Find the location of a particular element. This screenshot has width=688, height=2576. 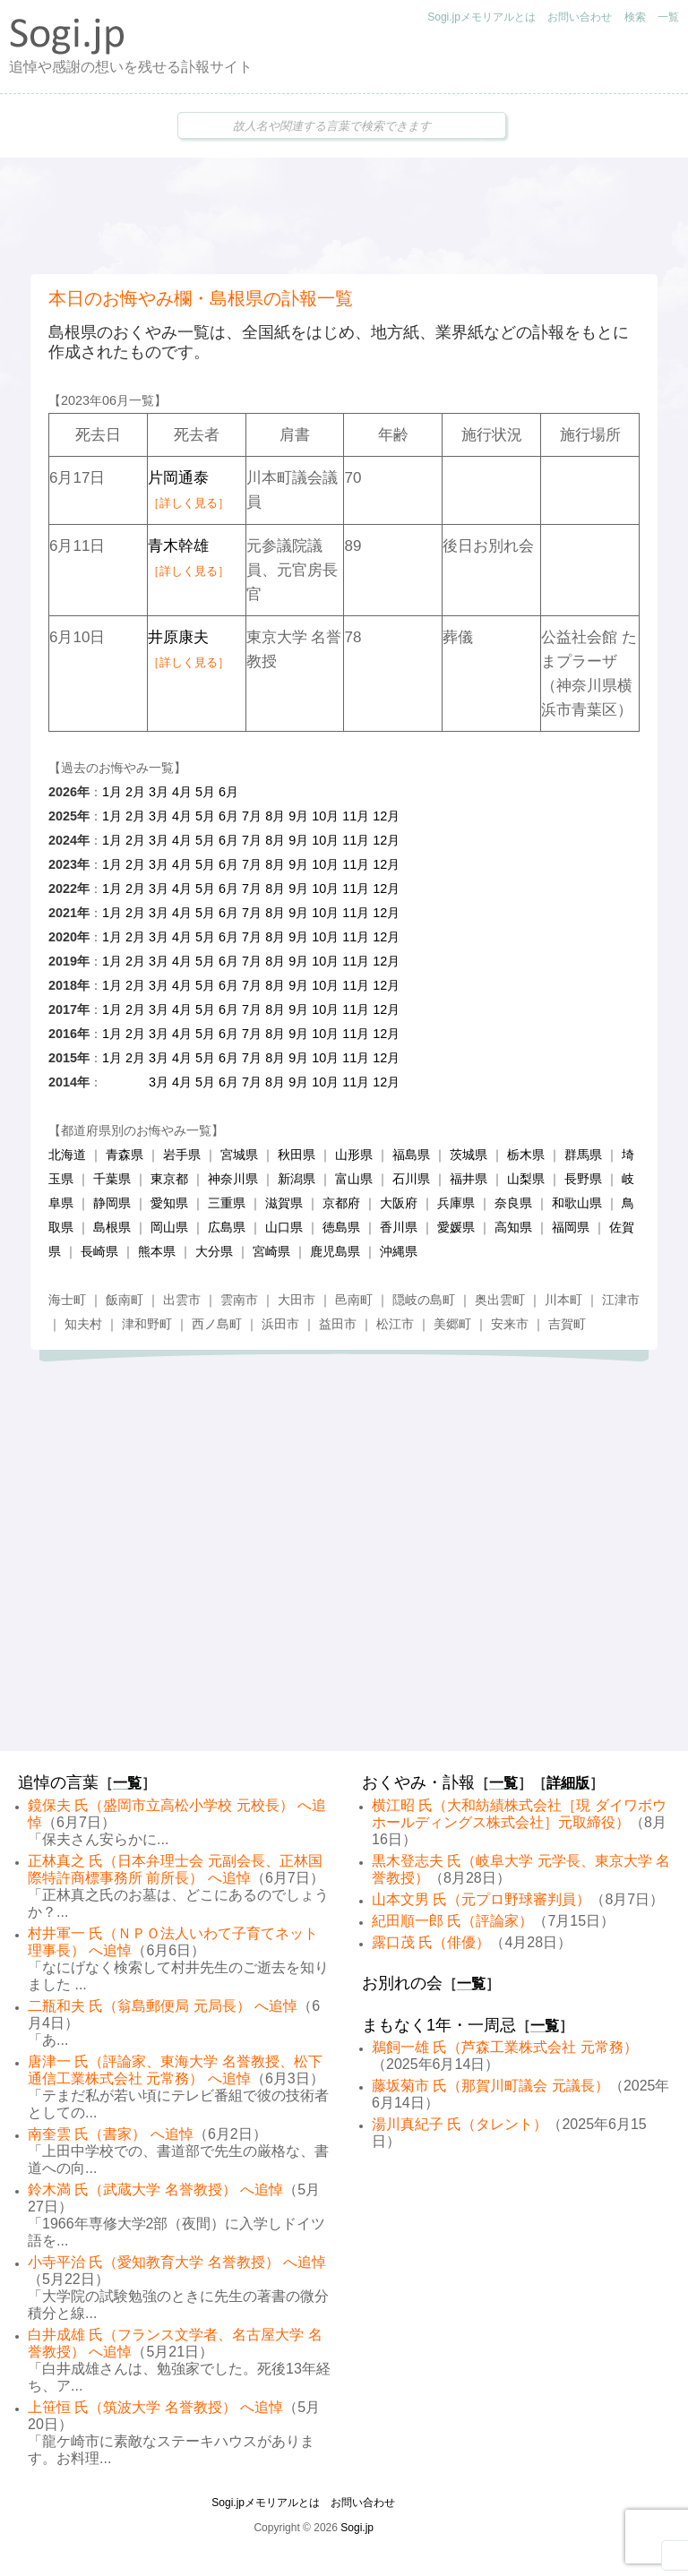

茨城県 is located at coordinates (468, 1154).